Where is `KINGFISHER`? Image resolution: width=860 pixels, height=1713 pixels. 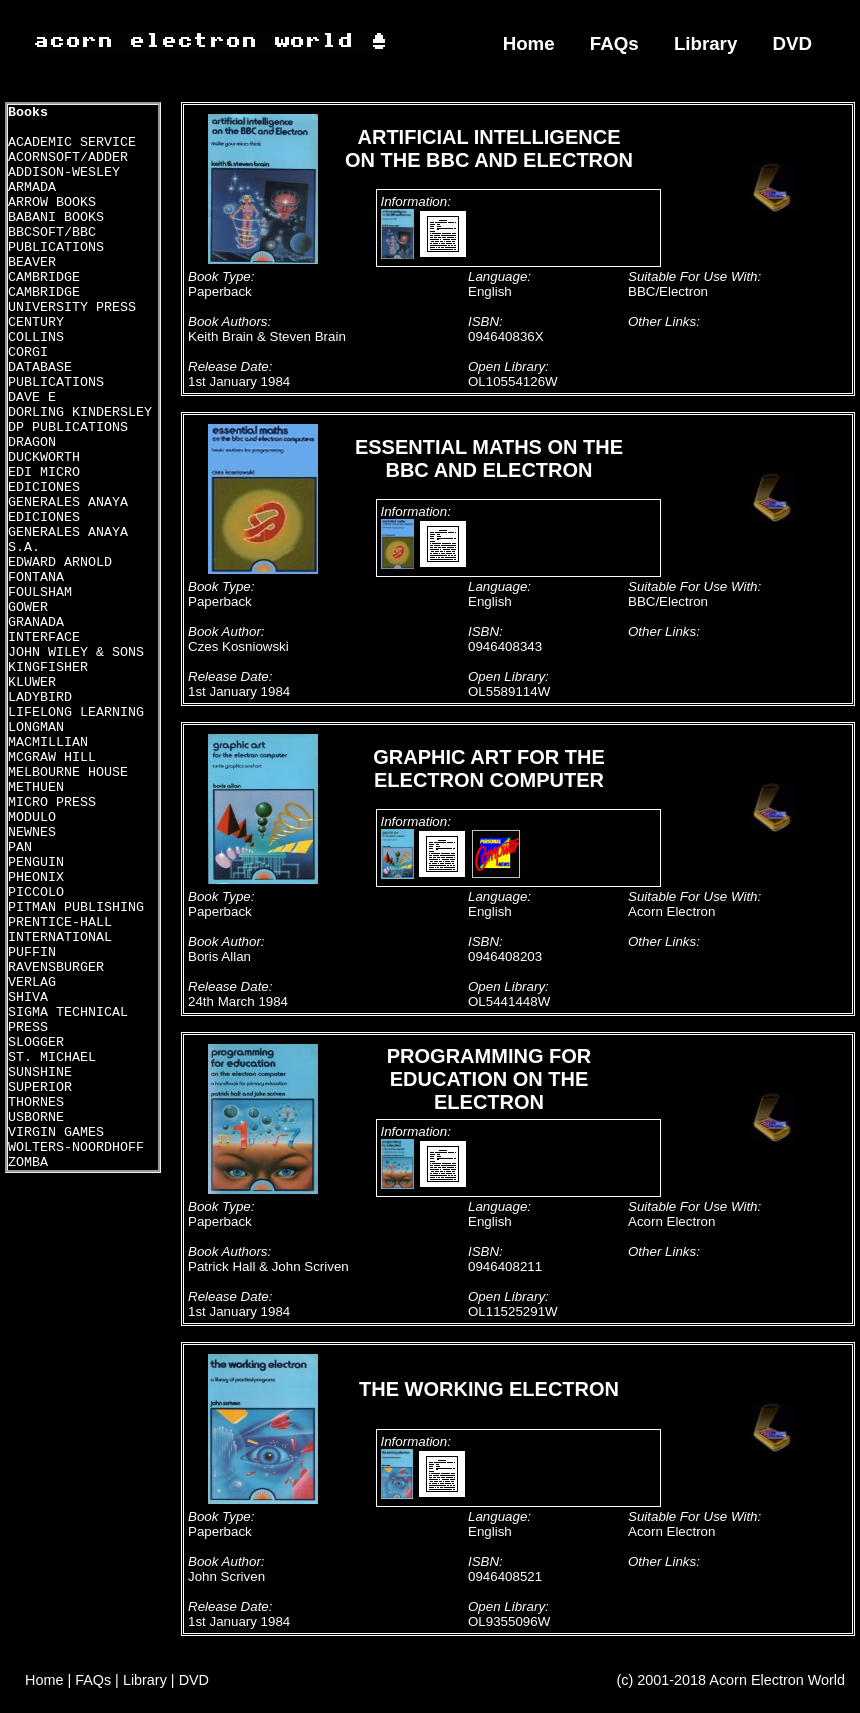
KINGFISHER is located at coordinates (48, 667).